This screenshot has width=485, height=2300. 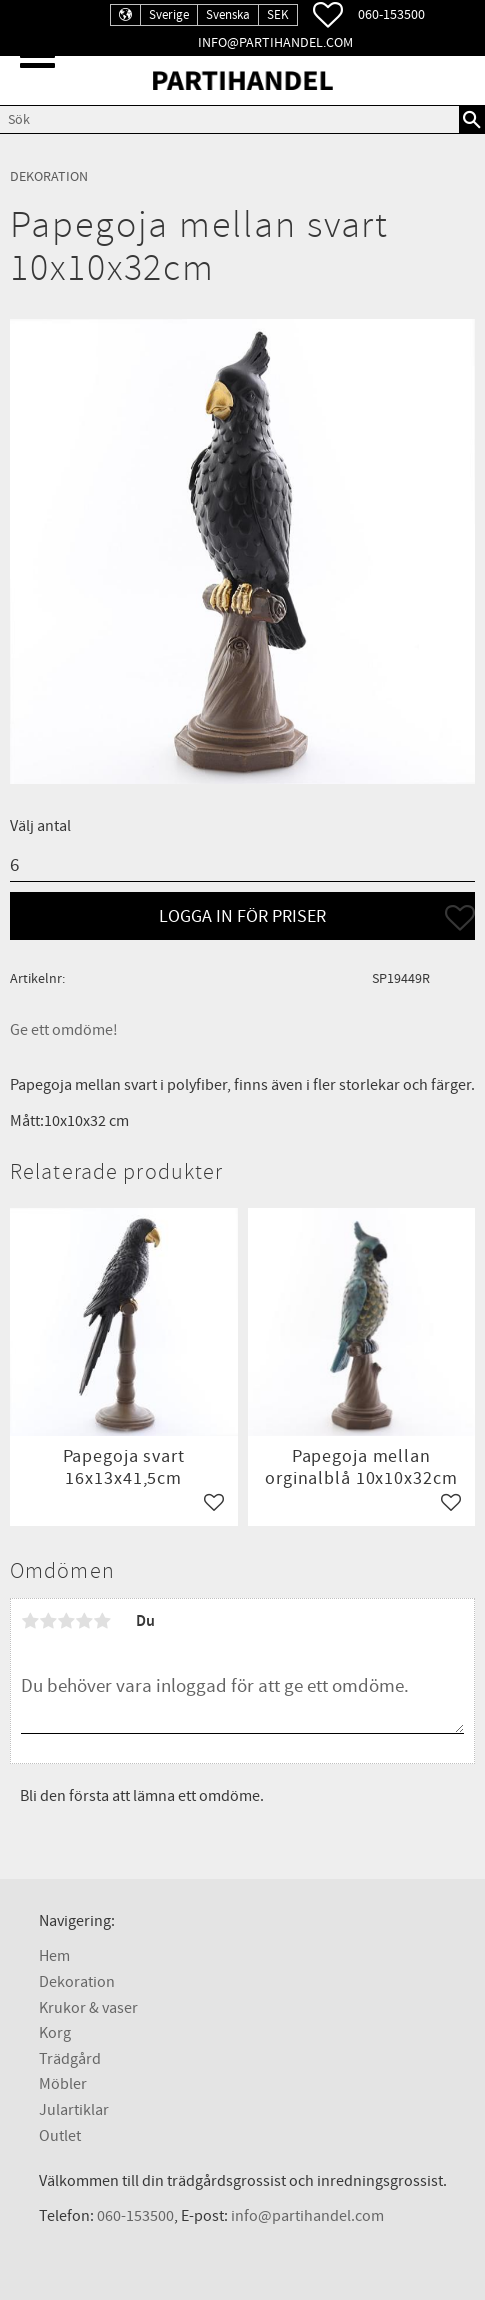 I want to click on Julartiklar, so click(x=74, y=2110).